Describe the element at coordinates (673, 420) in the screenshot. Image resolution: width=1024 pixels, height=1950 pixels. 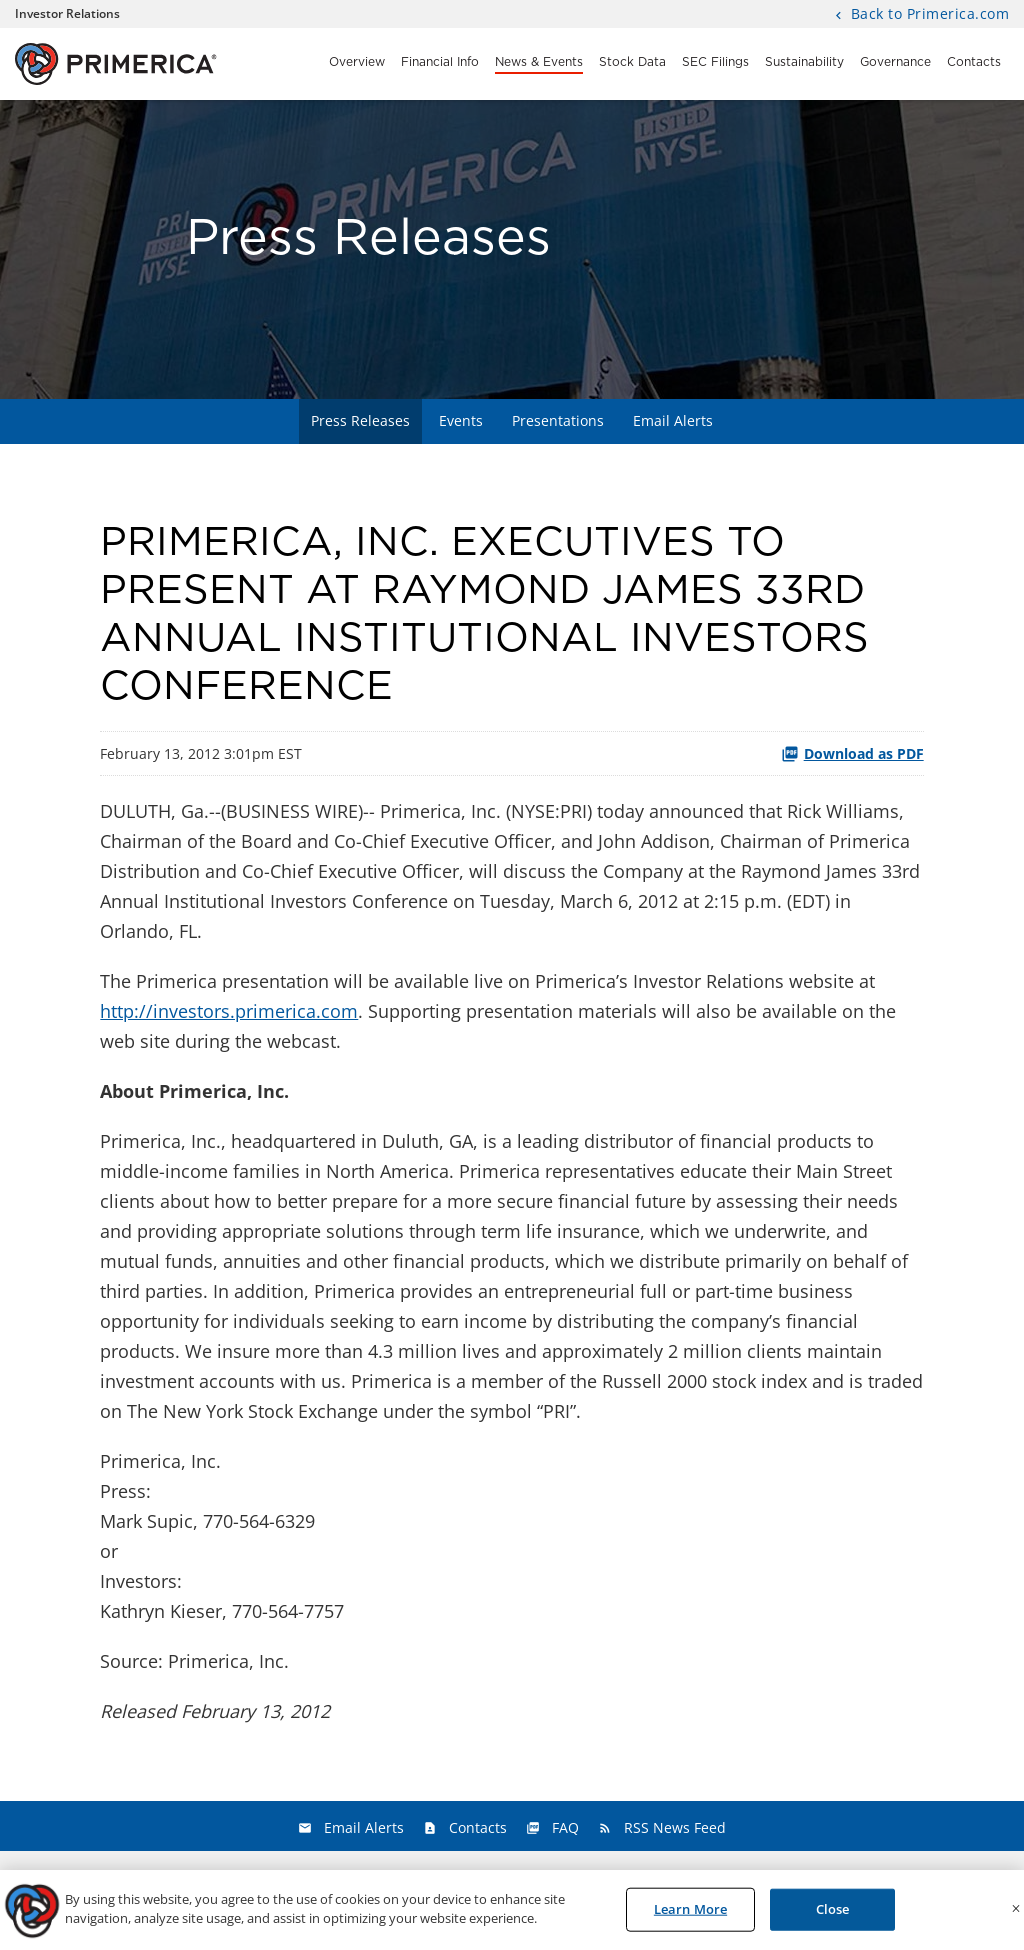
I see `Email Alerts` at that location.